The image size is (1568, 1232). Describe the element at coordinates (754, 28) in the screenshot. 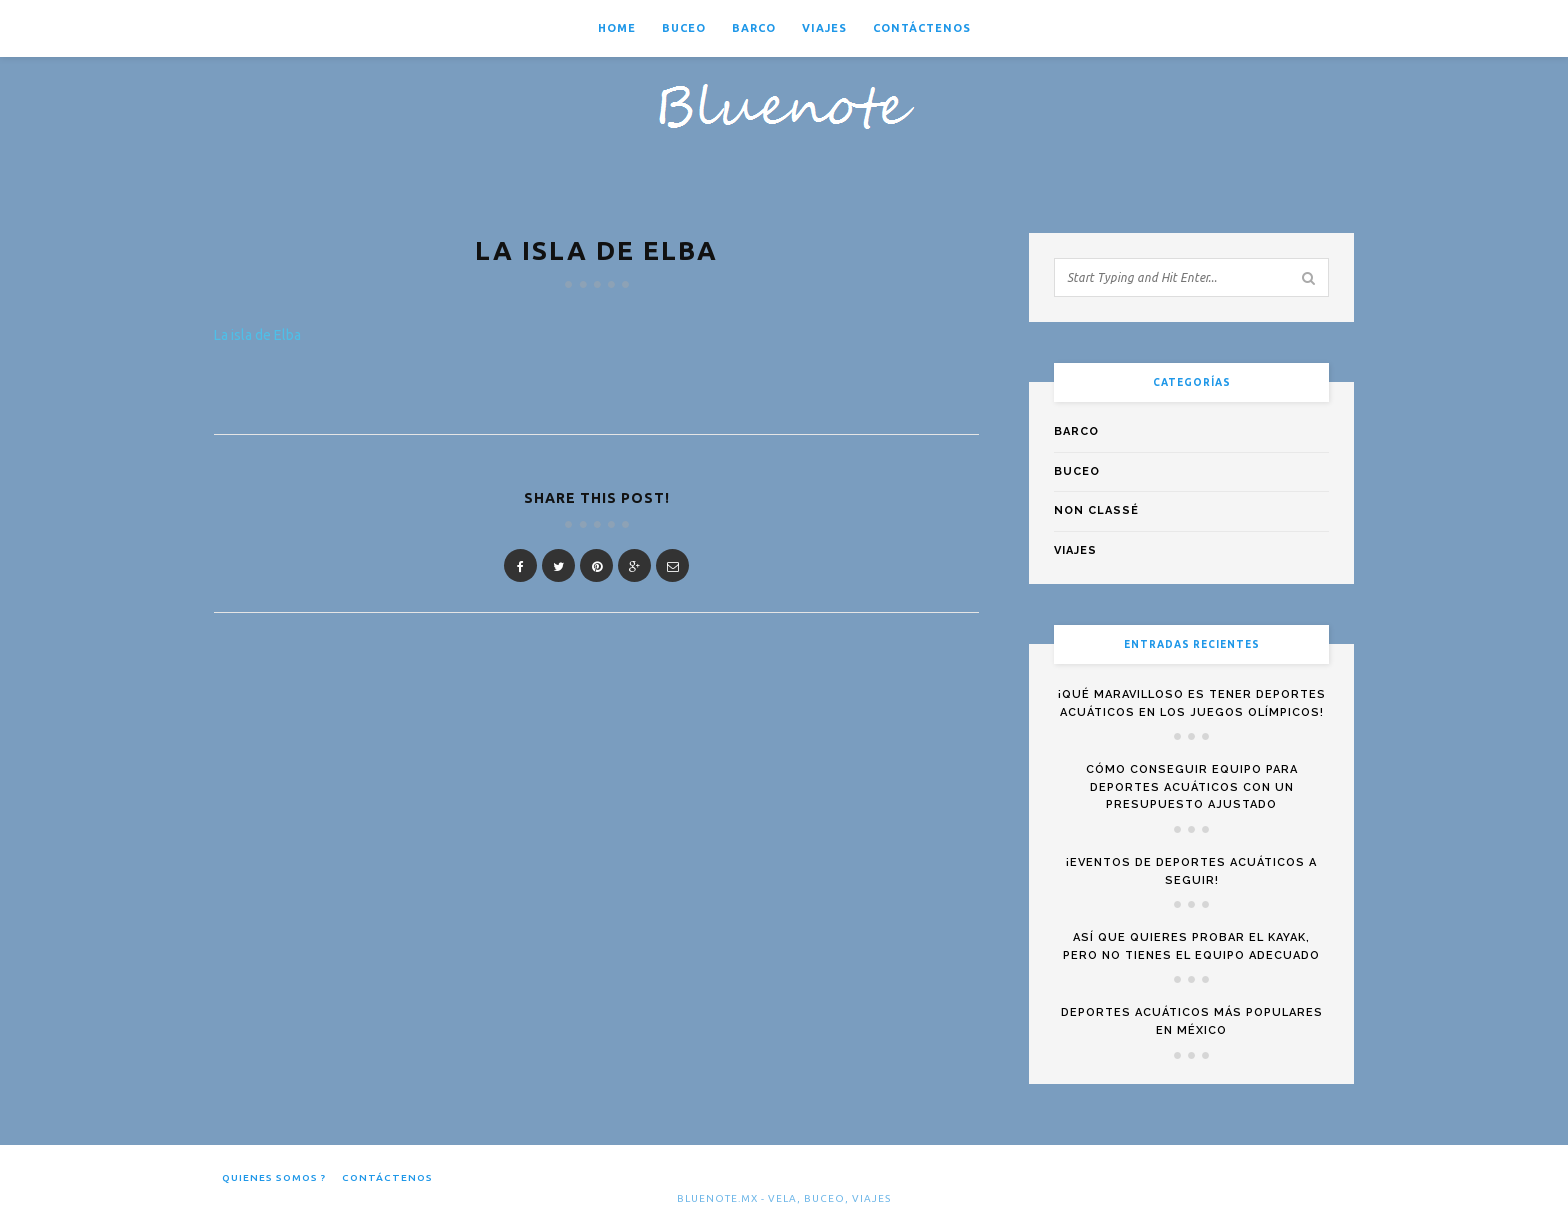

I see `Barco` at that location.